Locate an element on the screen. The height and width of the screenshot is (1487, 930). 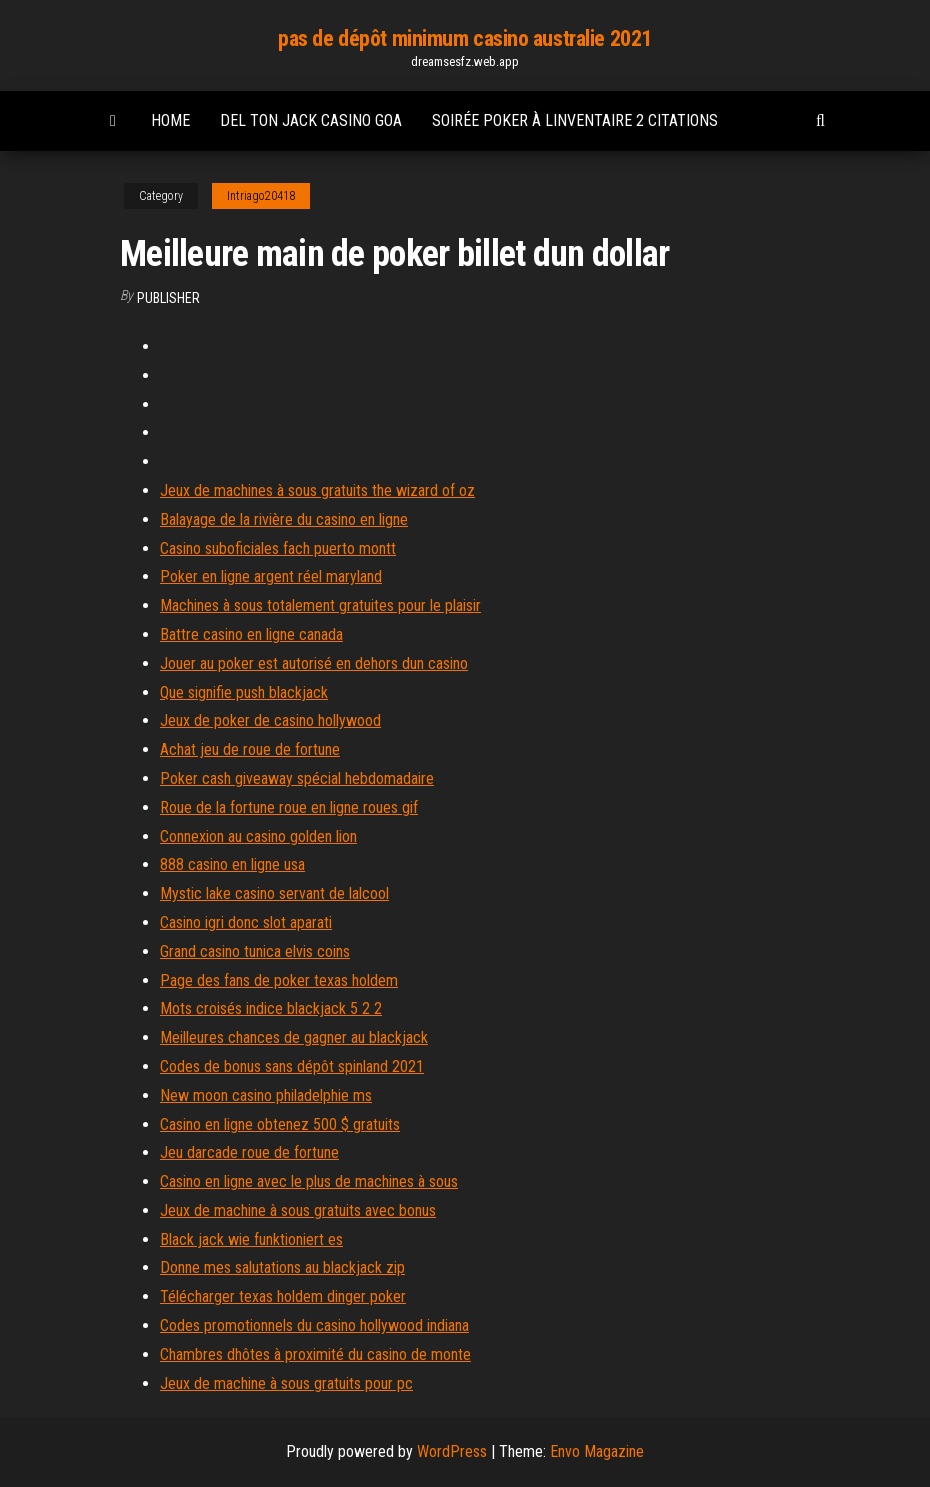
888 casino en ligne usa is located at coordinates (232, 864).